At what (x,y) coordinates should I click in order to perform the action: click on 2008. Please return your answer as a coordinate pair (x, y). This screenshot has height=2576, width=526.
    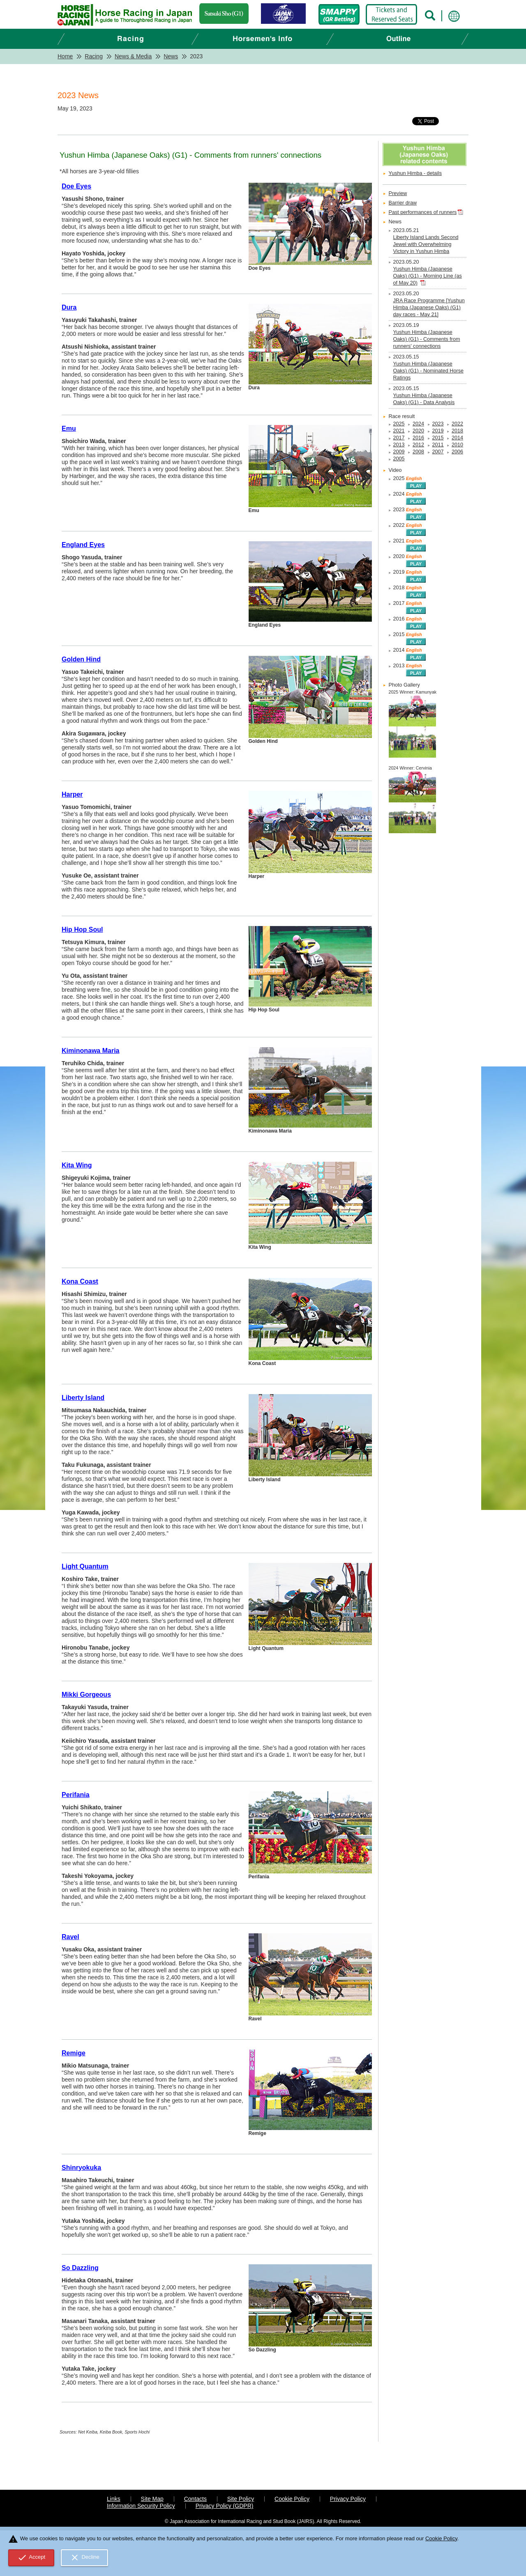
    Looking at the image, I should click on (418, 452).